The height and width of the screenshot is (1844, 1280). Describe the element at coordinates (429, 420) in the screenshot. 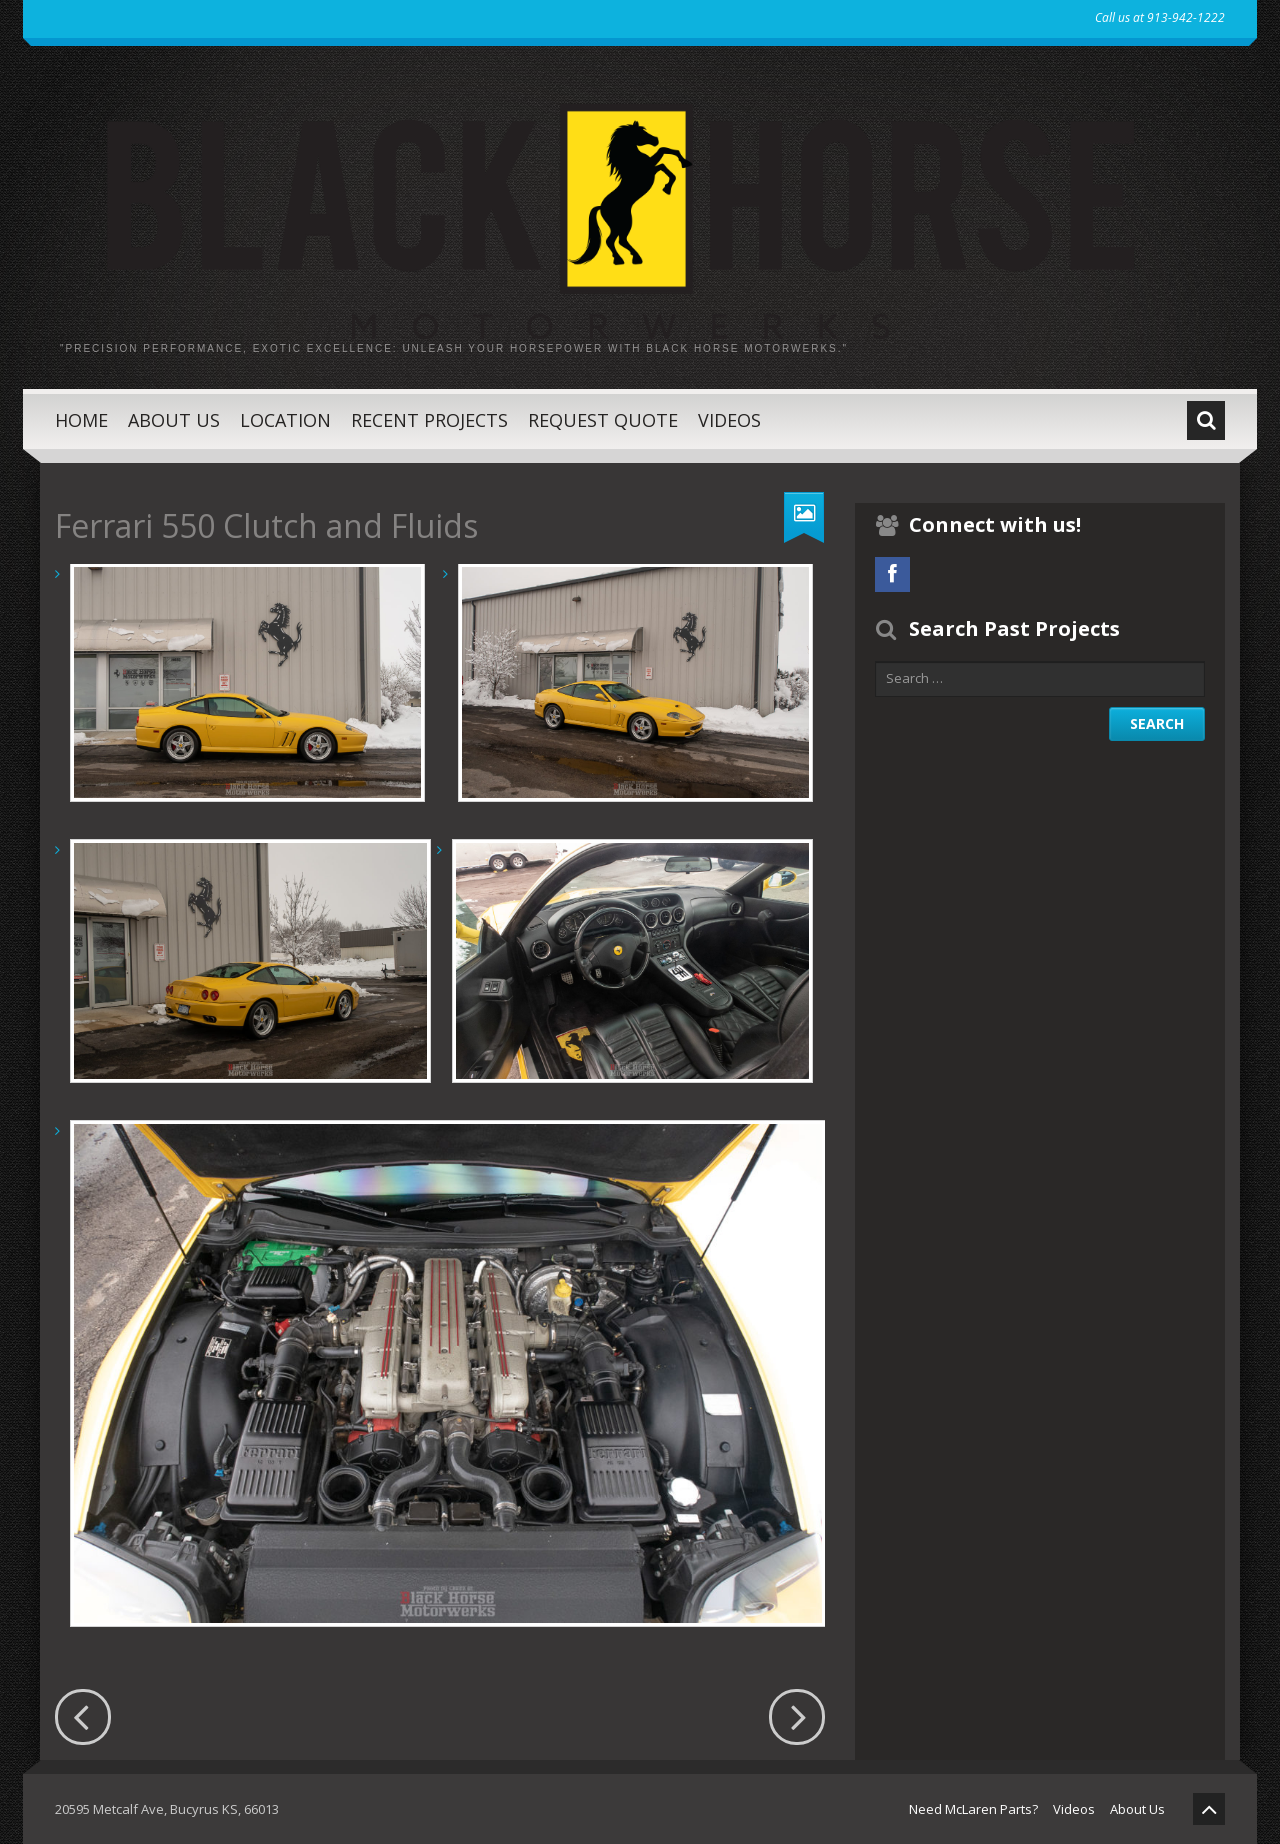

I see `Recent Projects` at that location.